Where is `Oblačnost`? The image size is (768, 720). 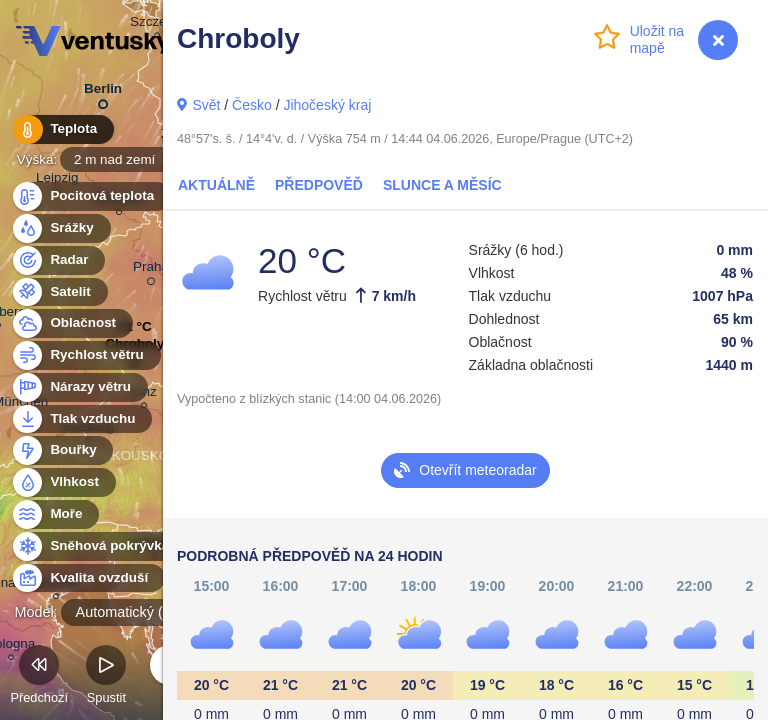 Oblačnost is located at coordinates (71, 323).